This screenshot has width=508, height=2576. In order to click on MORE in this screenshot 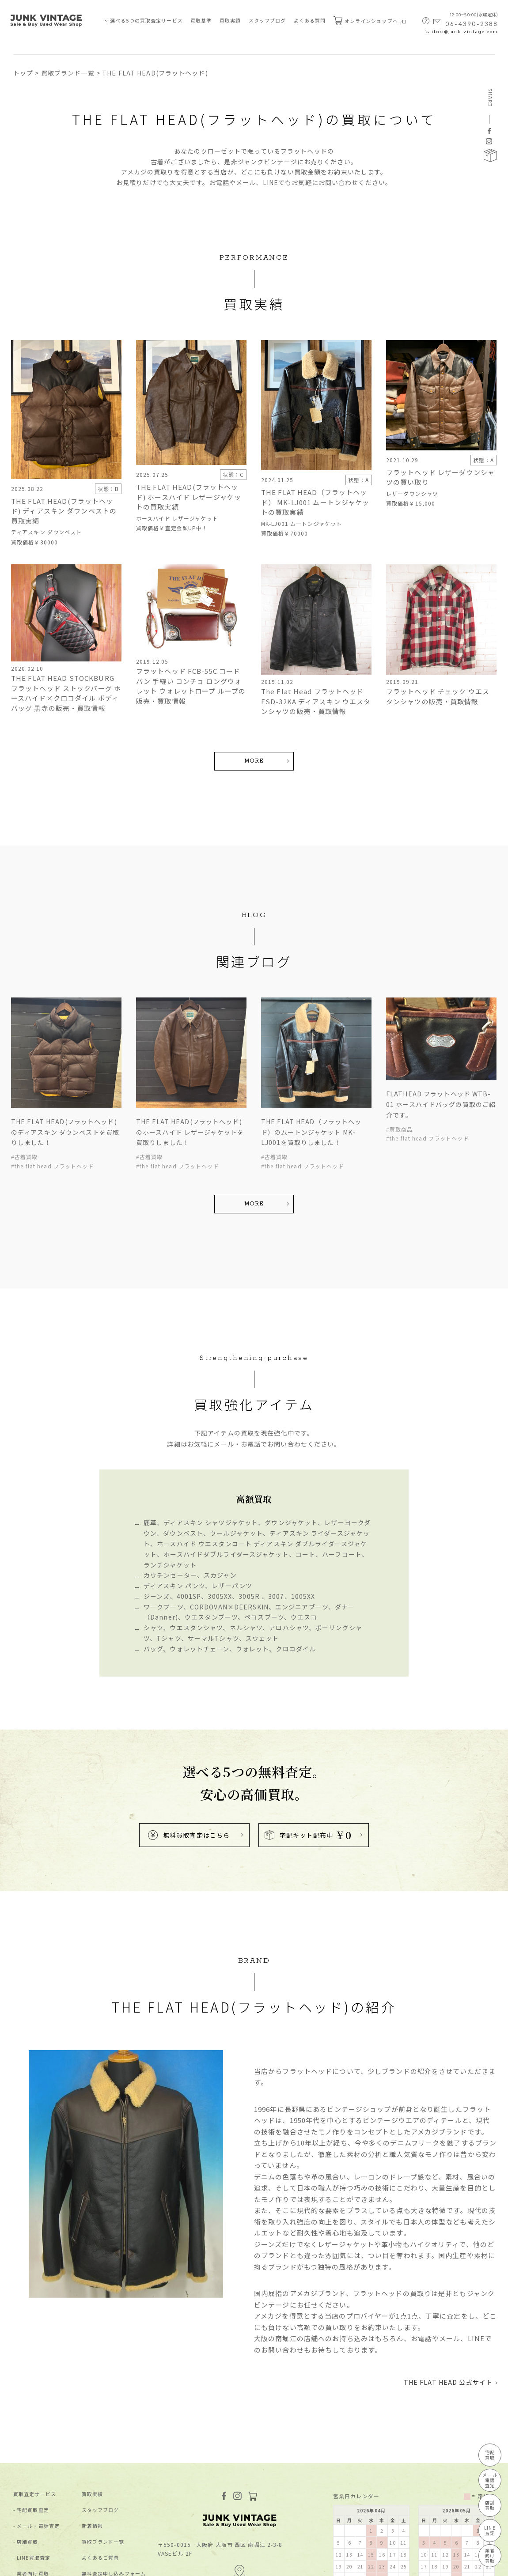, I will do `click(254, 761)`.